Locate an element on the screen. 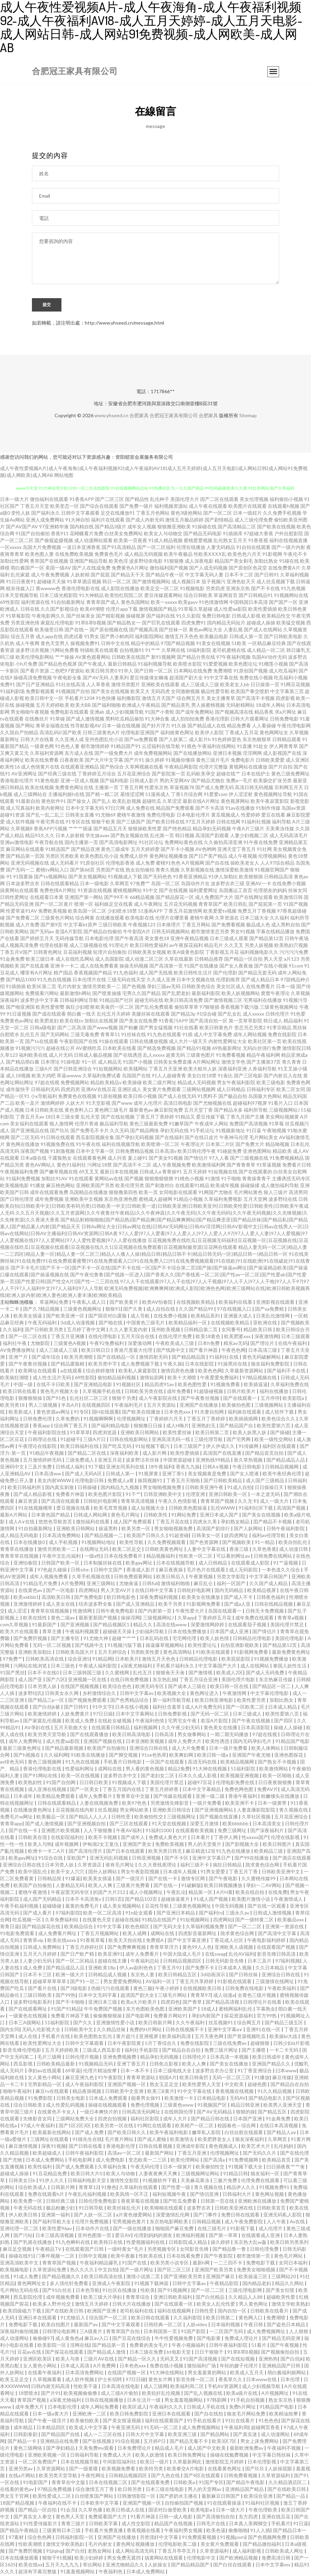  国产久7精品视频 is located at coordinates (41, 1310).